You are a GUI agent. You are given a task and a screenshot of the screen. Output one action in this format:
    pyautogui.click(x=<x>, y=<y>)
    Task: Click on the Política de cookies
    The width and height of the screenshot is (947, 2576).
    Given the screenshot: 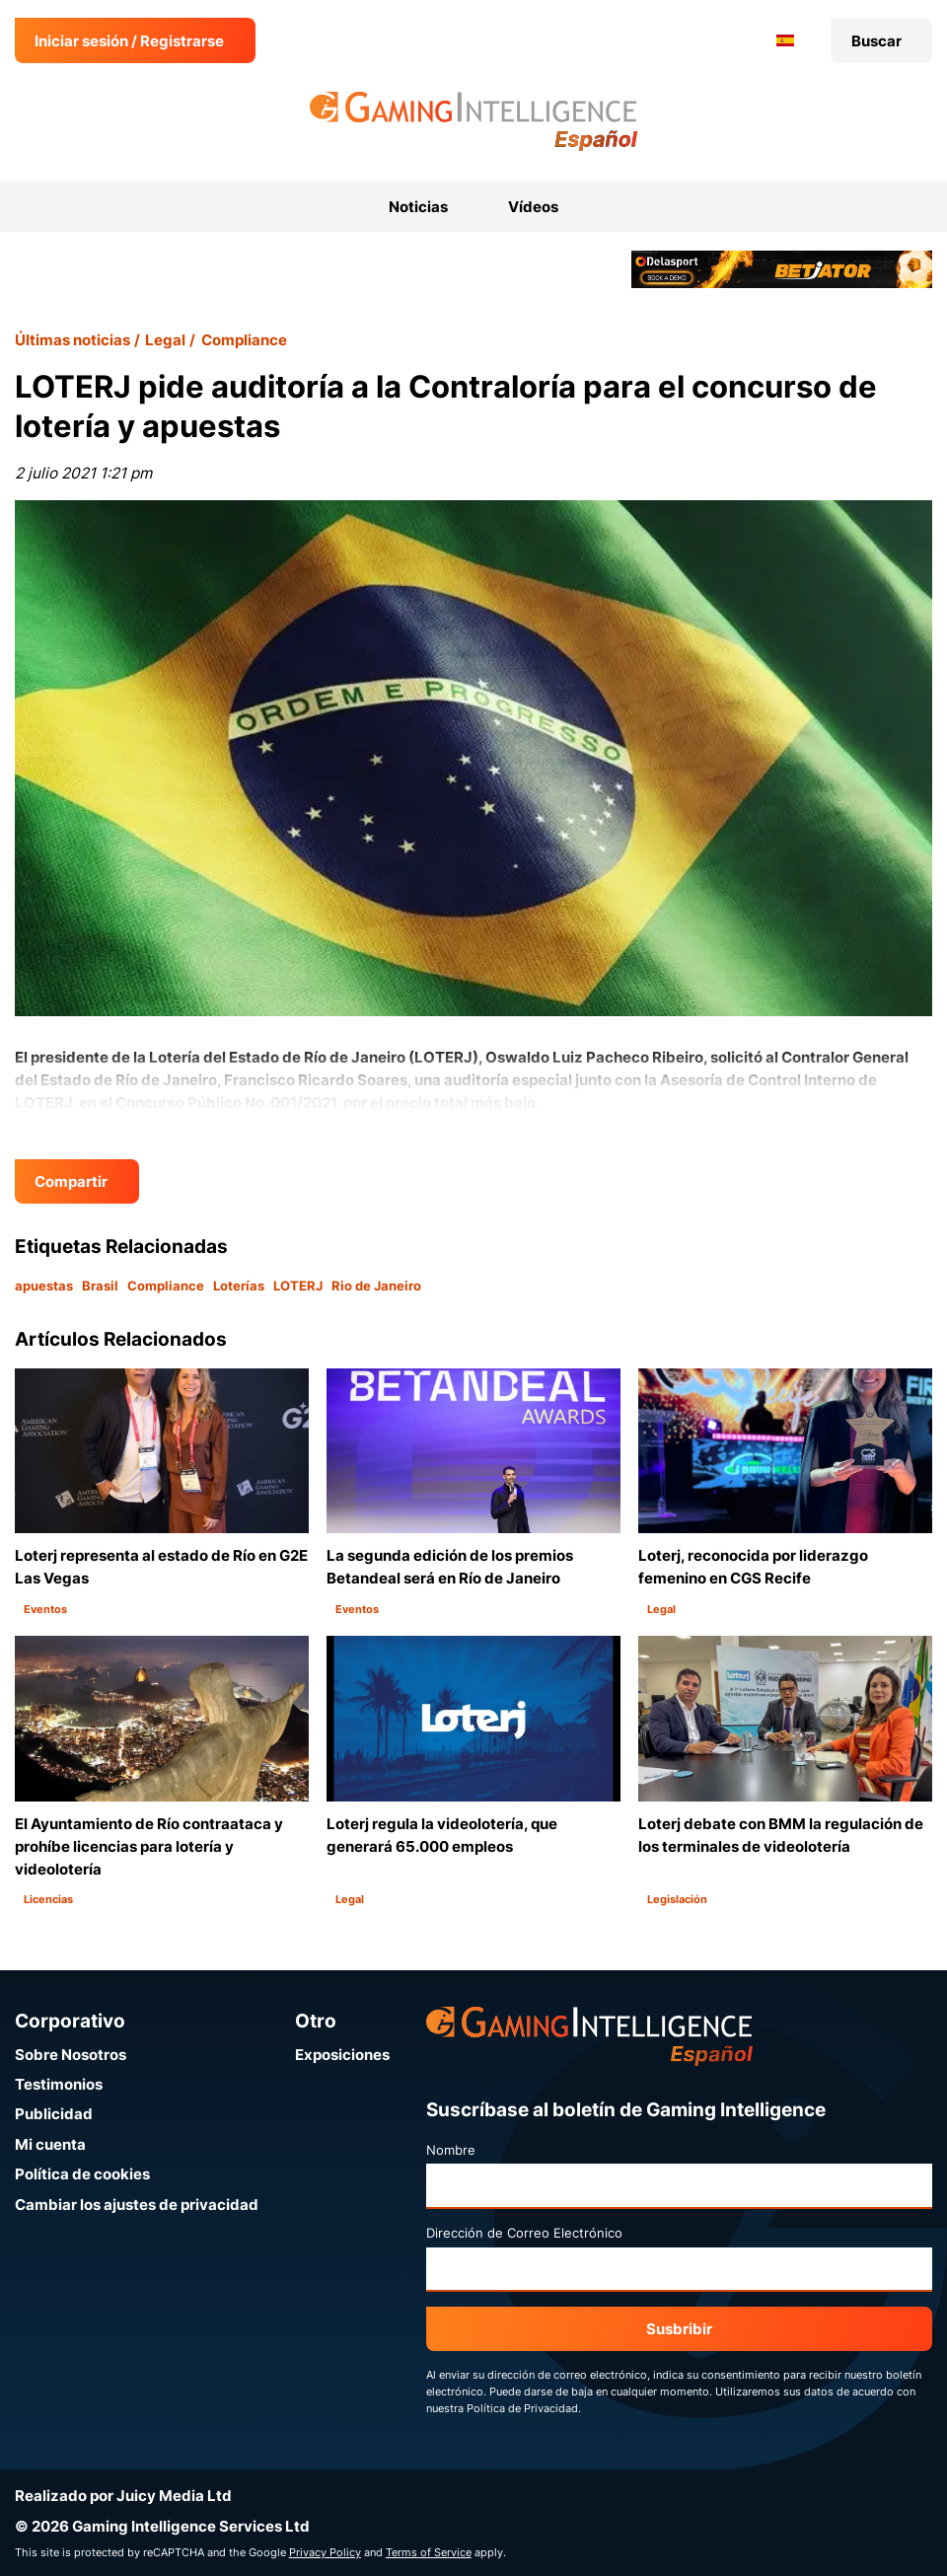 What is the action you would take?
    pyautogui.click(x=82, y=2174)
    